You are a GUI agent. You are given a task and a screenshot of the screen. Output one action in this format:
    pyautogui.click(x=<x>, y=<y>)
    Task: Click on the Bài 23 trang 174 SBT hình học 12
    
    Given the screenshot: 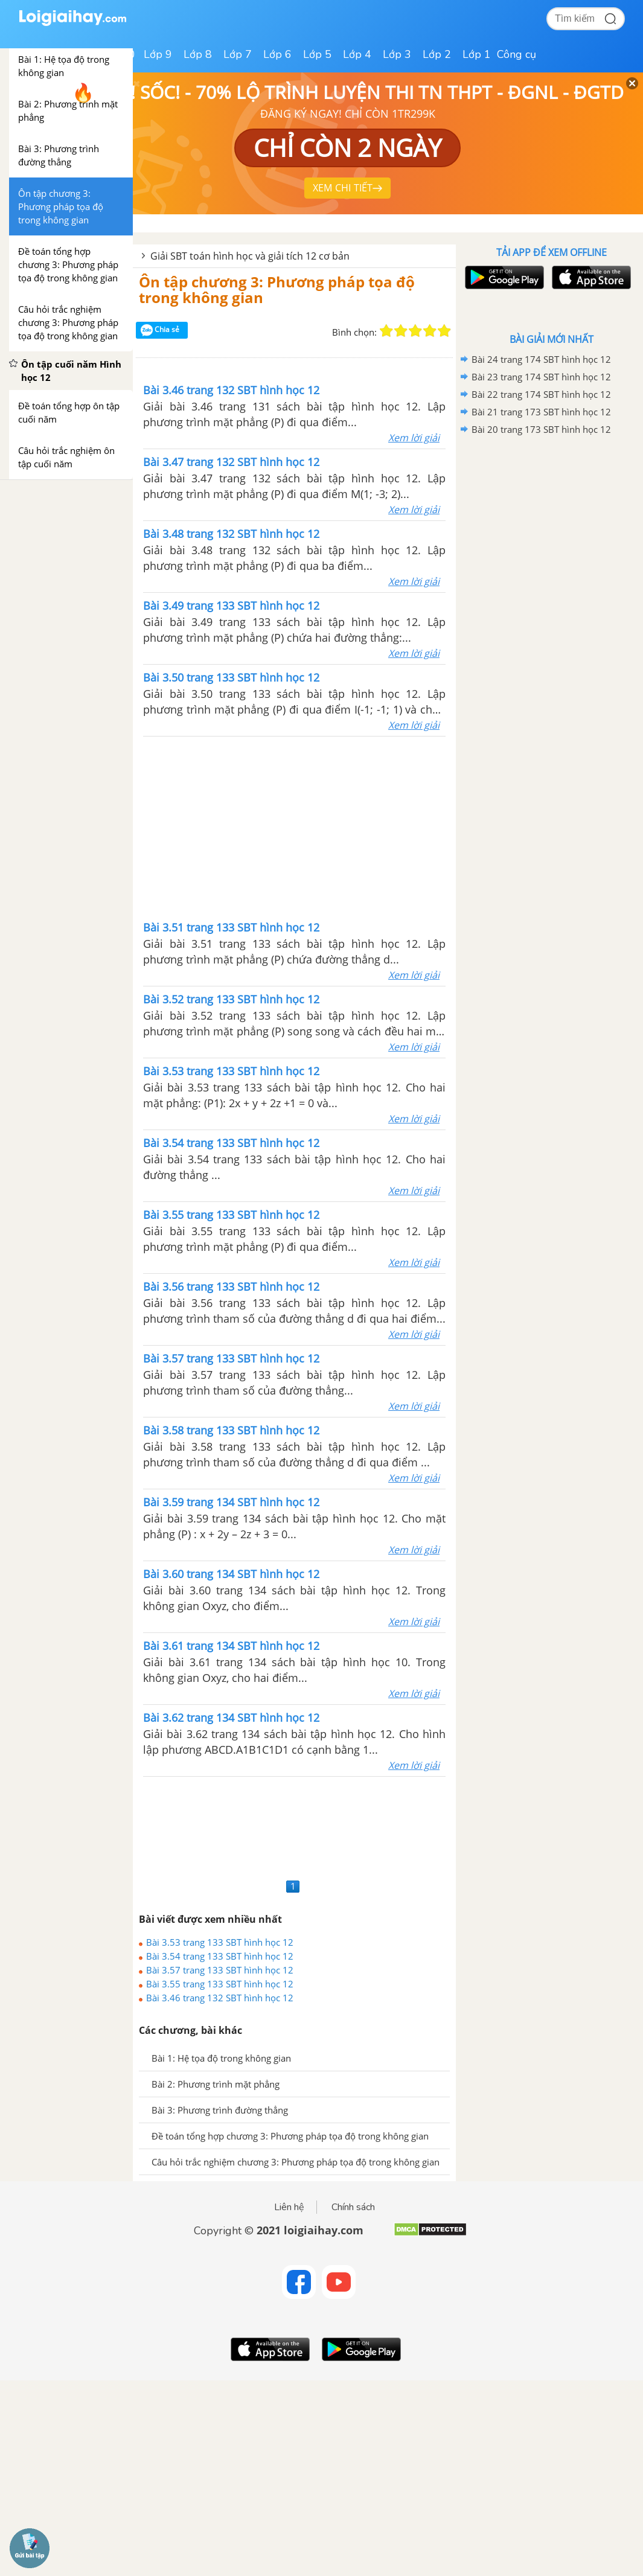 What is the action you would take?
    pyautogui.click(x=541, y=377)
    